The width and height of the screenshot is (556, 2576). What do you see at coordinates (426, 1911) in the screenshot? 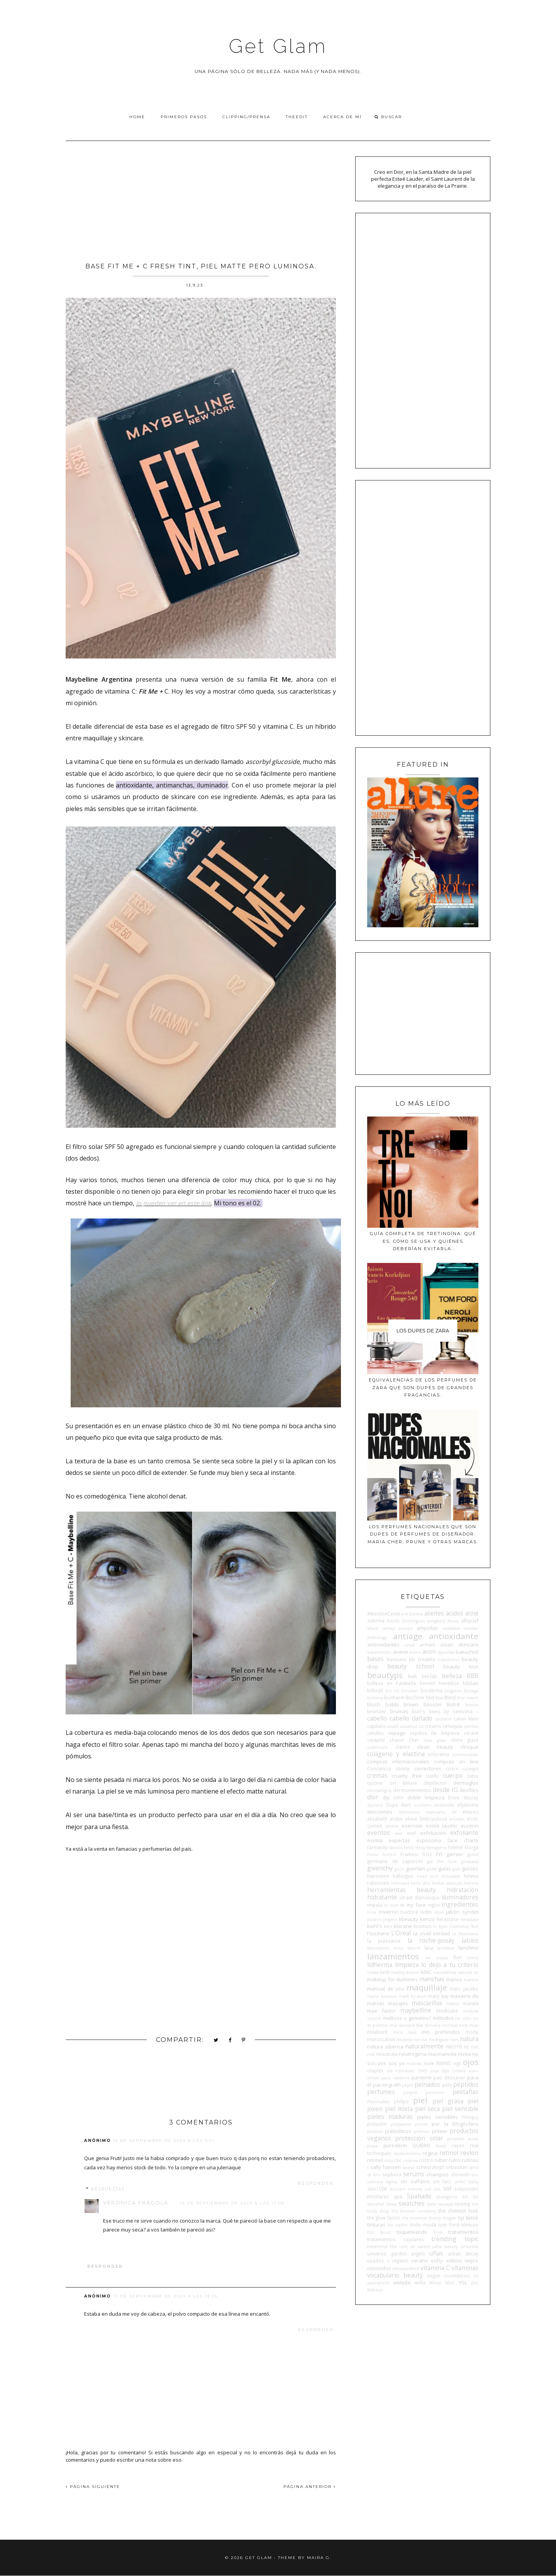
I see `isdin` at bounding box center [426, 1911].